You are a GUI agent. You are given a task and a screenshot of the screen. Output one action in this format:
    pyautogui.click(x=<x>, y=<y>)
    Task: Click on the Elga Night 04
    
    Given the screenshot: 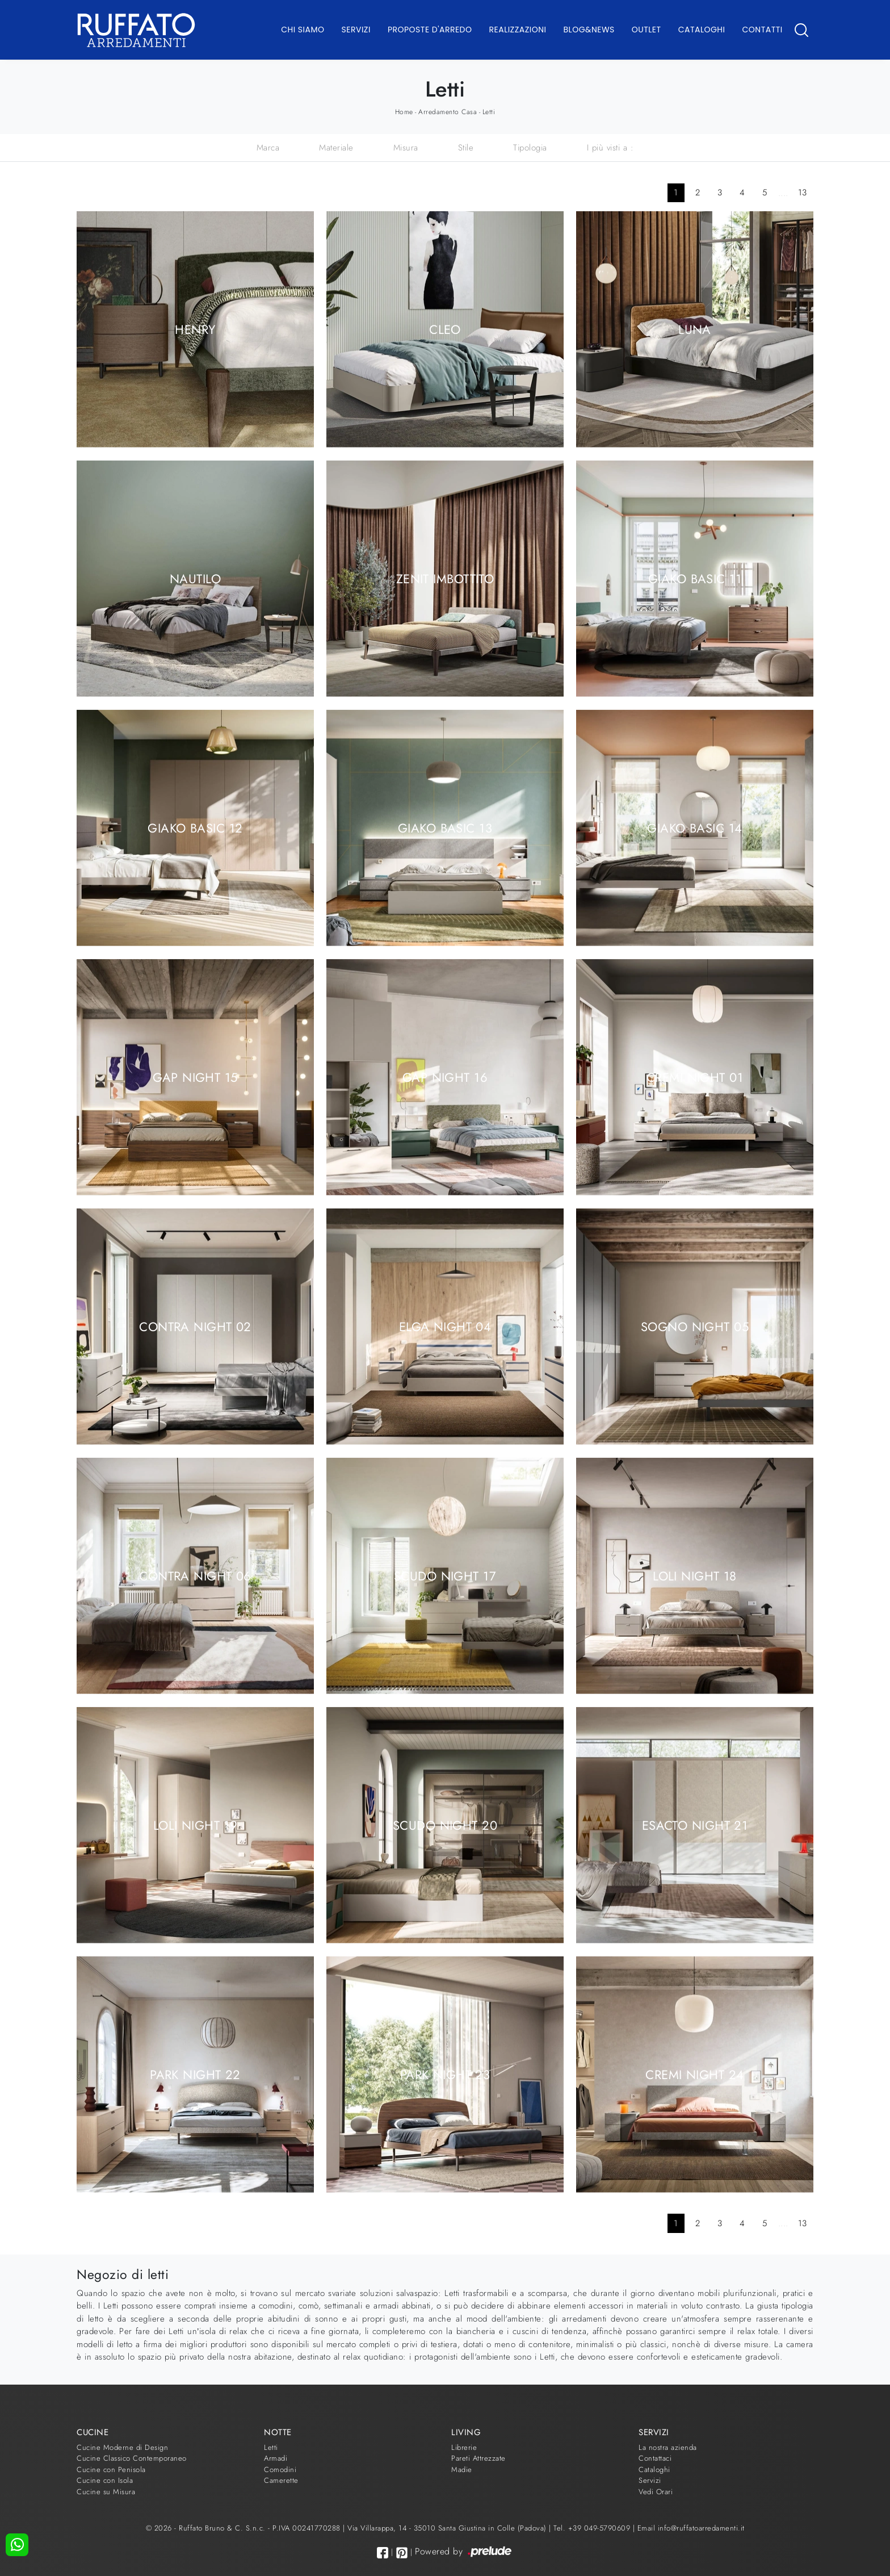 What is the action you would take?
    pyautogui.click(x=445, y=1326)
    